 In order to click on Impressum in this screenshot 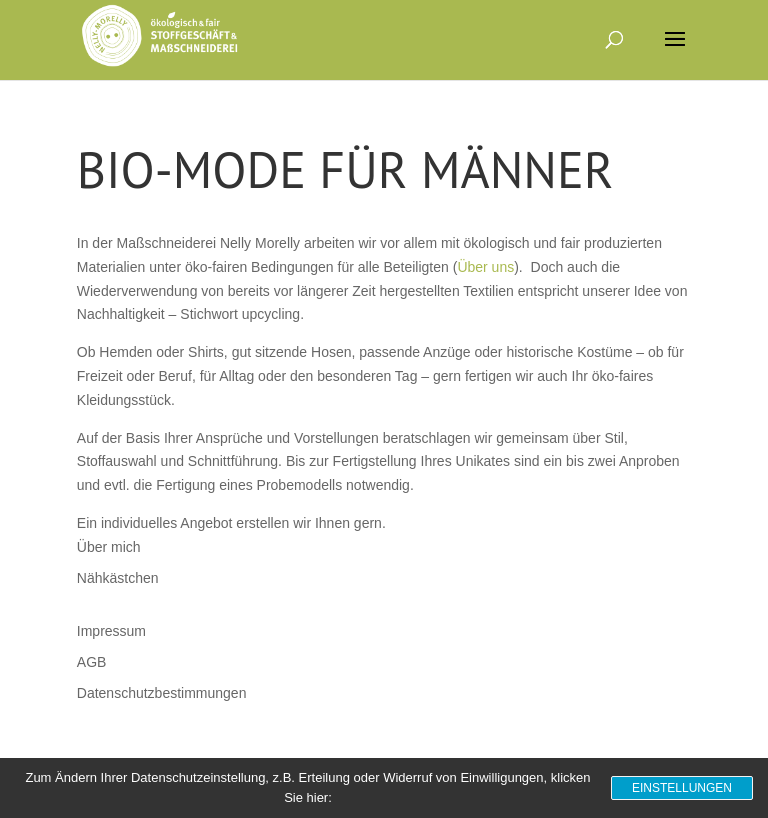, I will do `click(111, 631)`.